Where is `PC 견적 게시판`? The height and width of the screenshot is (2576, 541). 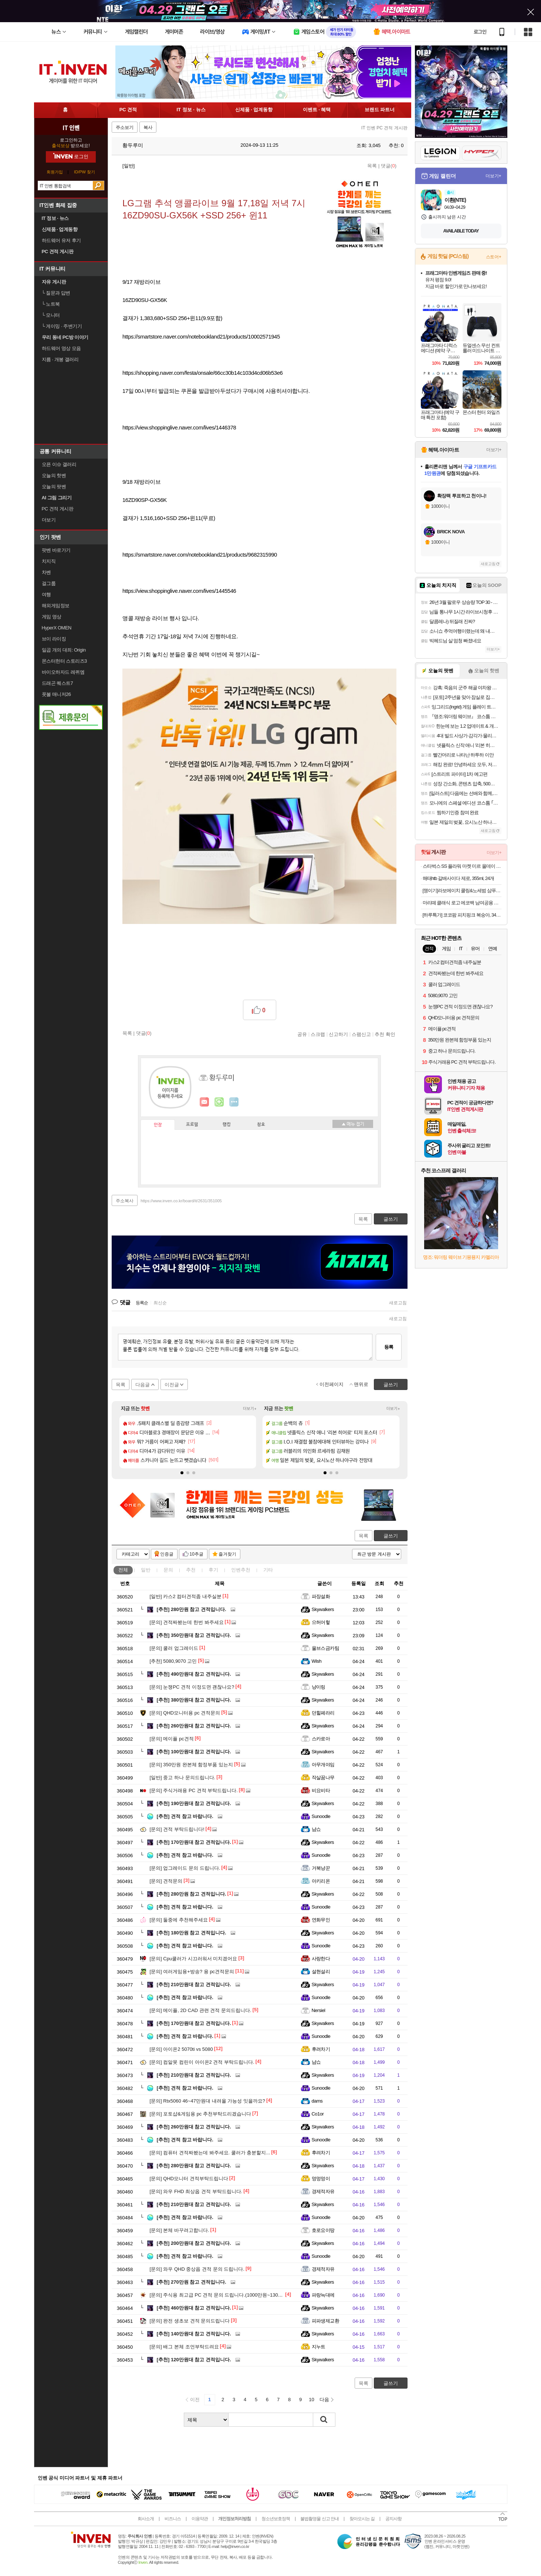
PC 견적 게시판 is located at coordinates (58, 508).